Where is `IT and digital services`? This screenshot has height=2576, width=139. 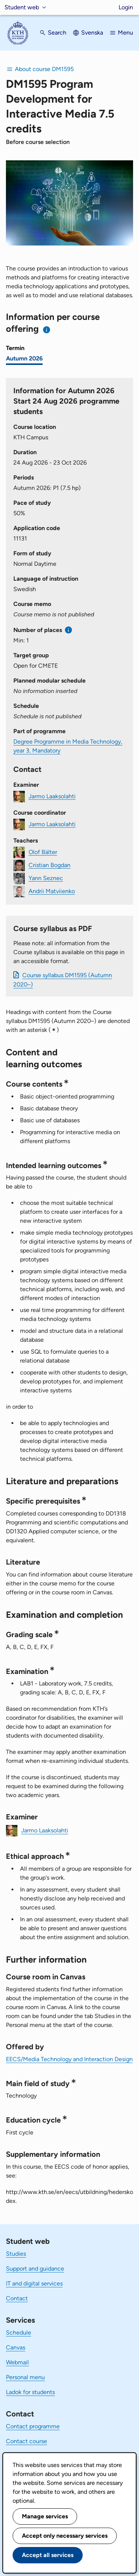
IT and digital services is located at coordinates (34, 2283).